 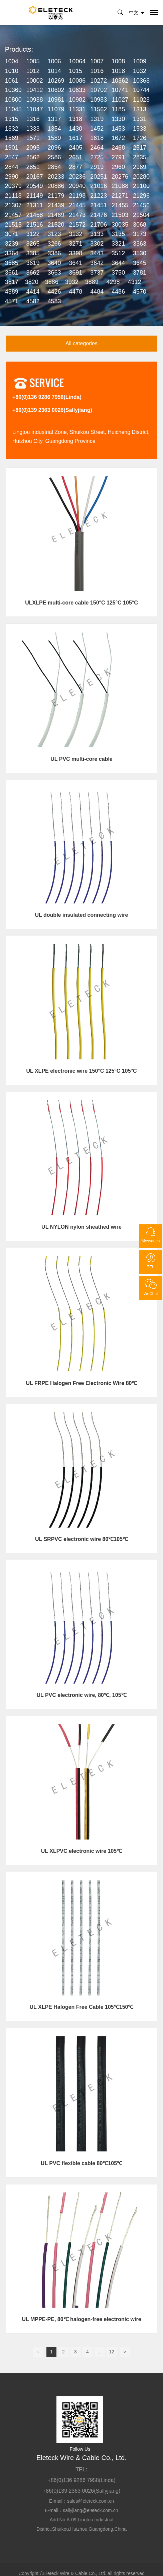 What do you see at coordinates (54, 147) in the screenshot?
I see `2096` at bounding box center [54, 147].